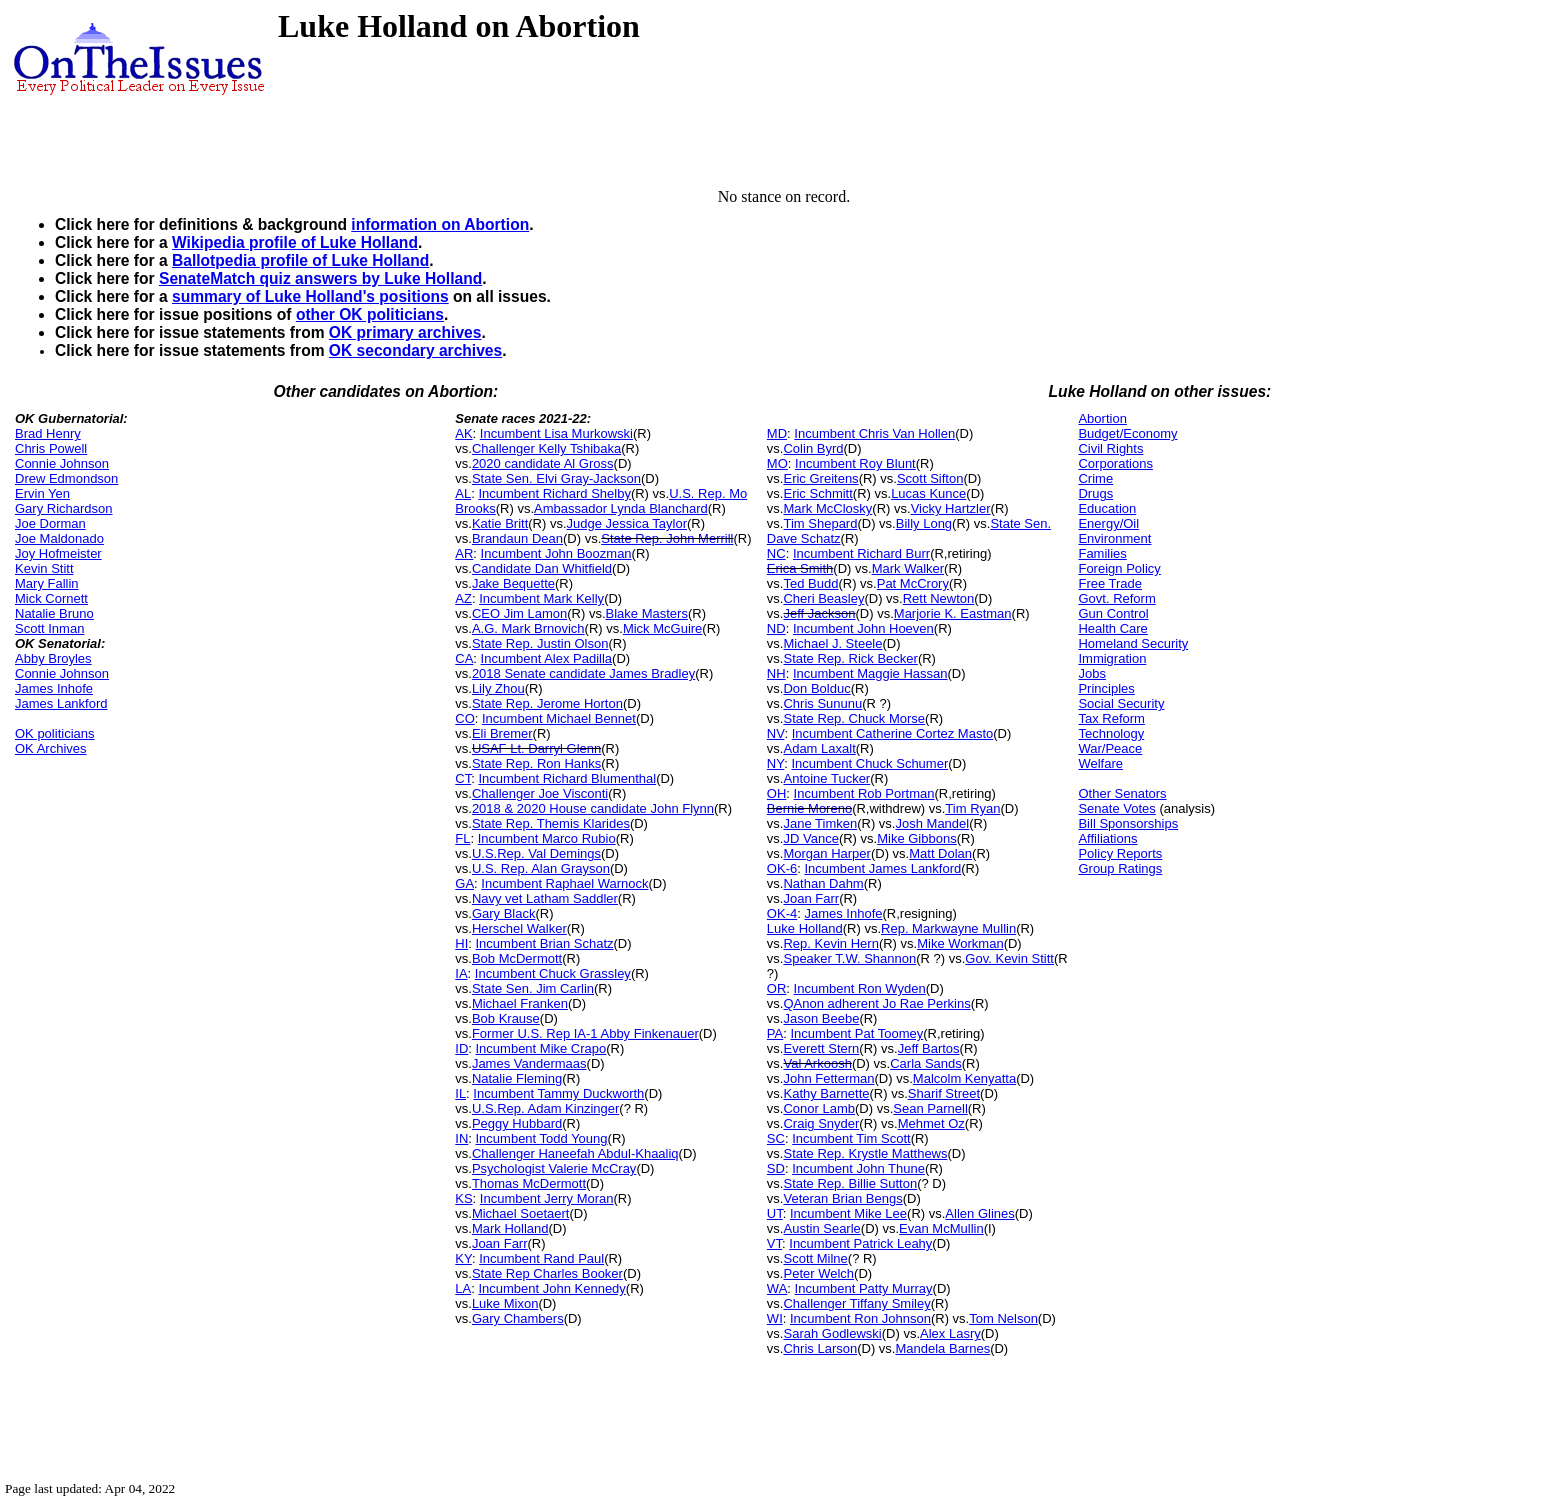 The image size is (1568, 1502). Describe the element at coordinates (874, 433) in the screenshot. I see `Incumbent Chris Van Hollen` at that location.